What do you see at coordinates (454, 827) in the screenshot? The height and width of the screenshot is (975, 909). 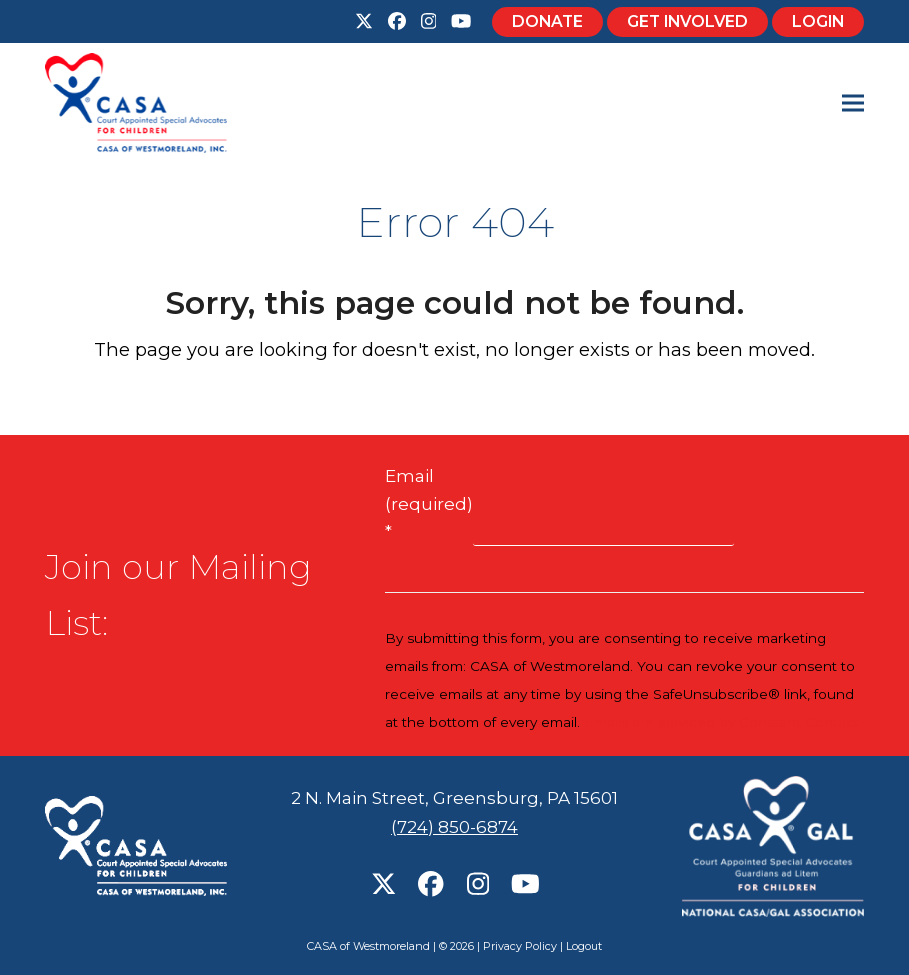 I see `(724) 850-6874` at bounding box center [454, 827].